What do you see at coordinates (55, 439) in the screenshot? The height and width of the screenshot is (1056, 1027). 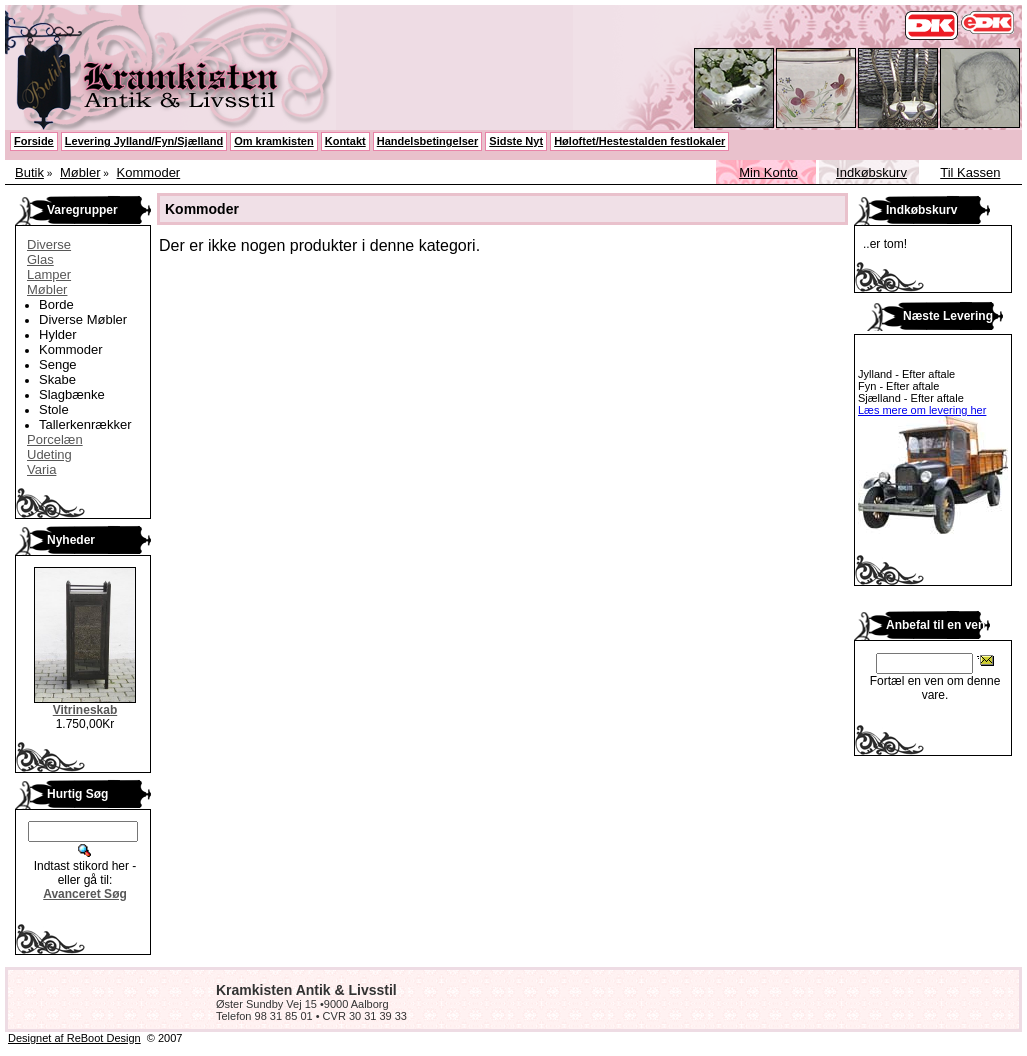 I see `Porcelæn` at bounding box center [55, 439].